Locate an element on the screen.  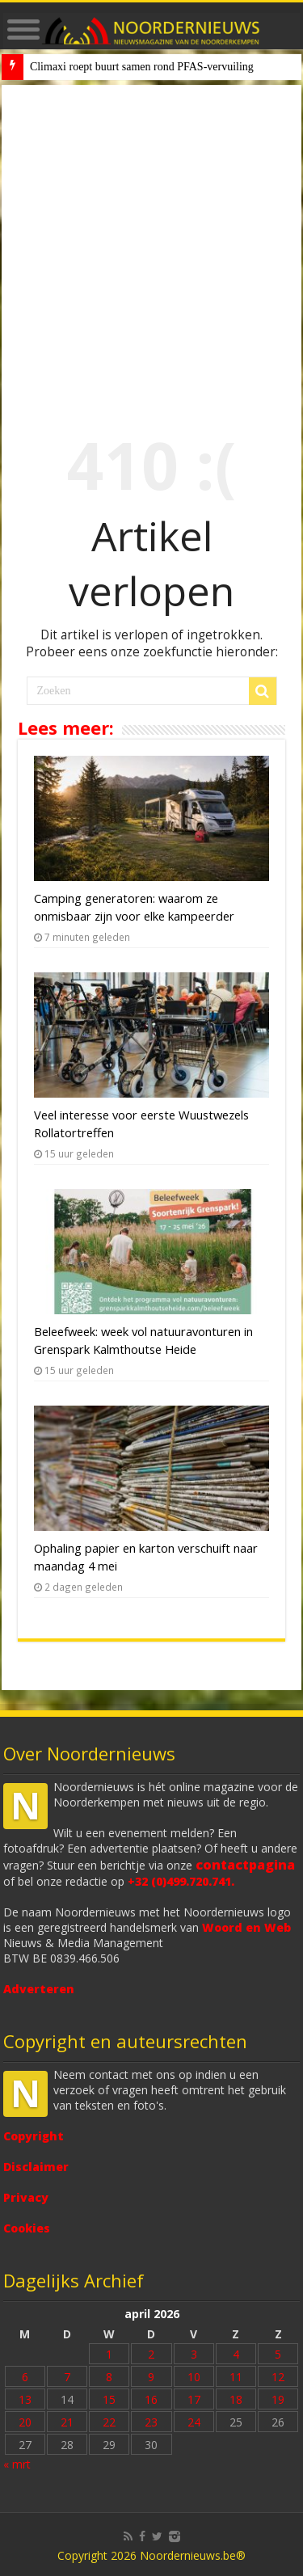
1 [Bericht gepubliceerd op 1 April 2026] is located at coordinates (109, 2354).